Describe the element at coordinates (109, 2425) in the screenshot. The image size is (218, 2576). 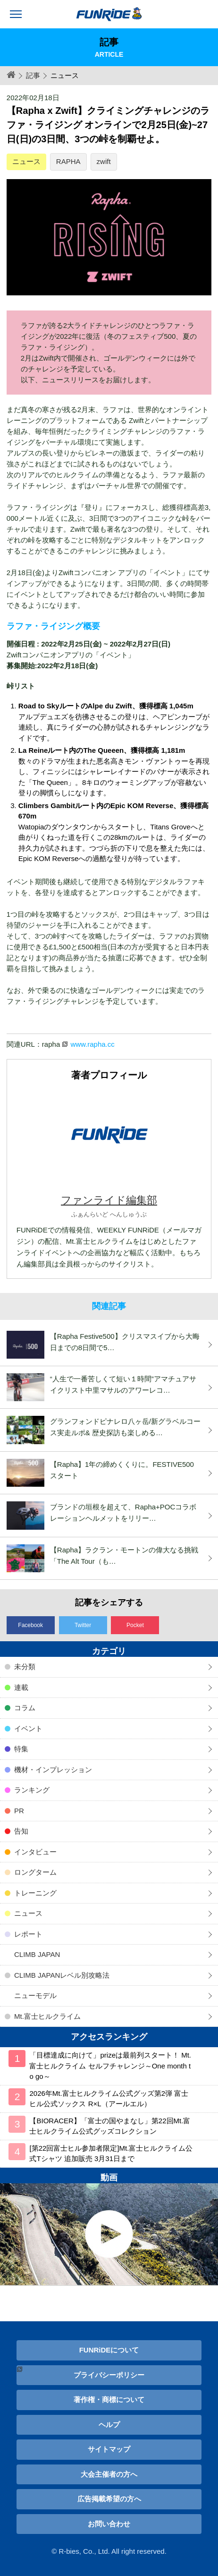
I see `ヘルプ` at that location.